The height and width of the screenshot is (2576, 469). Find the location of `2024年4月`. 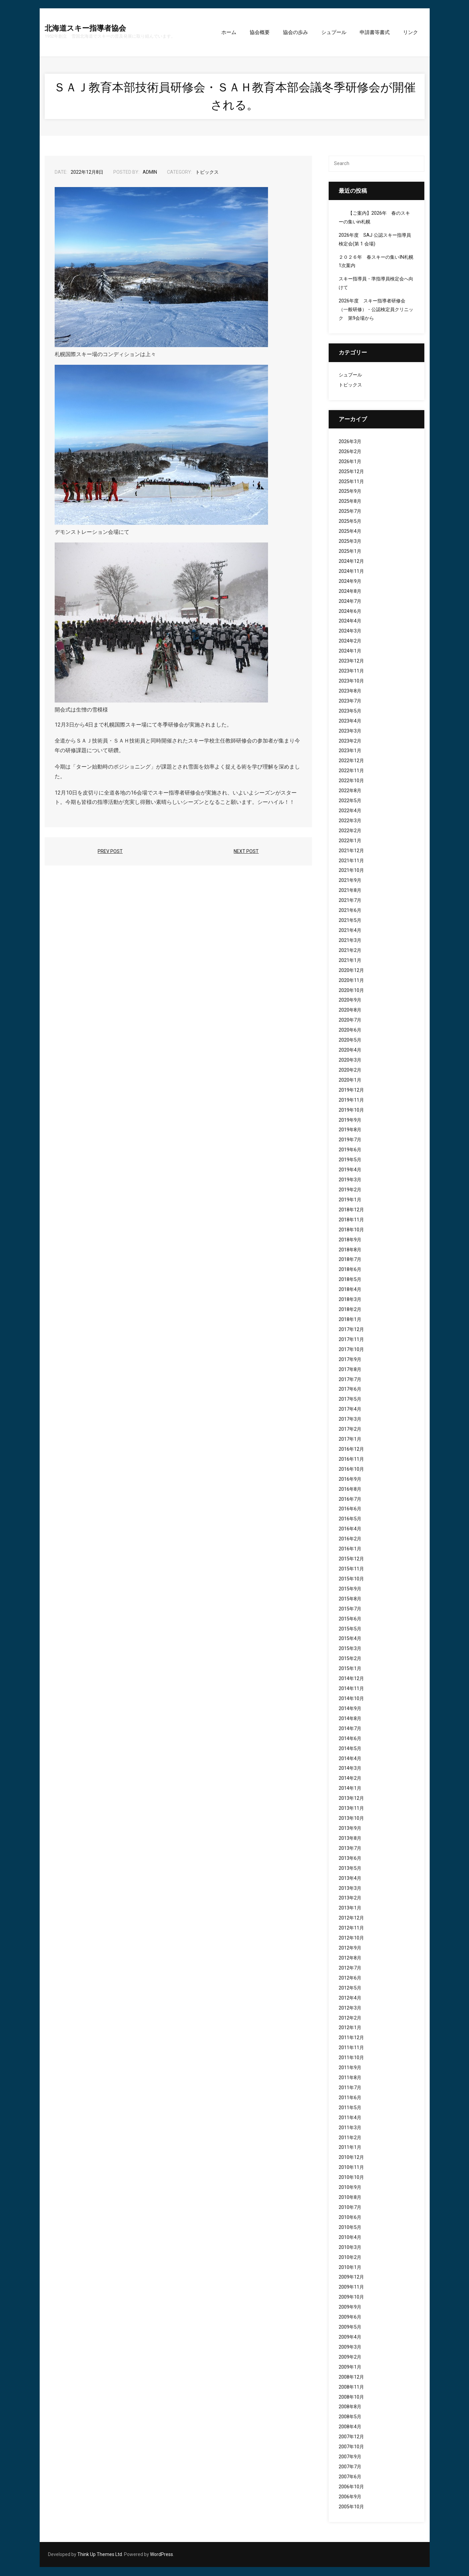

2024年4月 is located at coordinates (350, 621).